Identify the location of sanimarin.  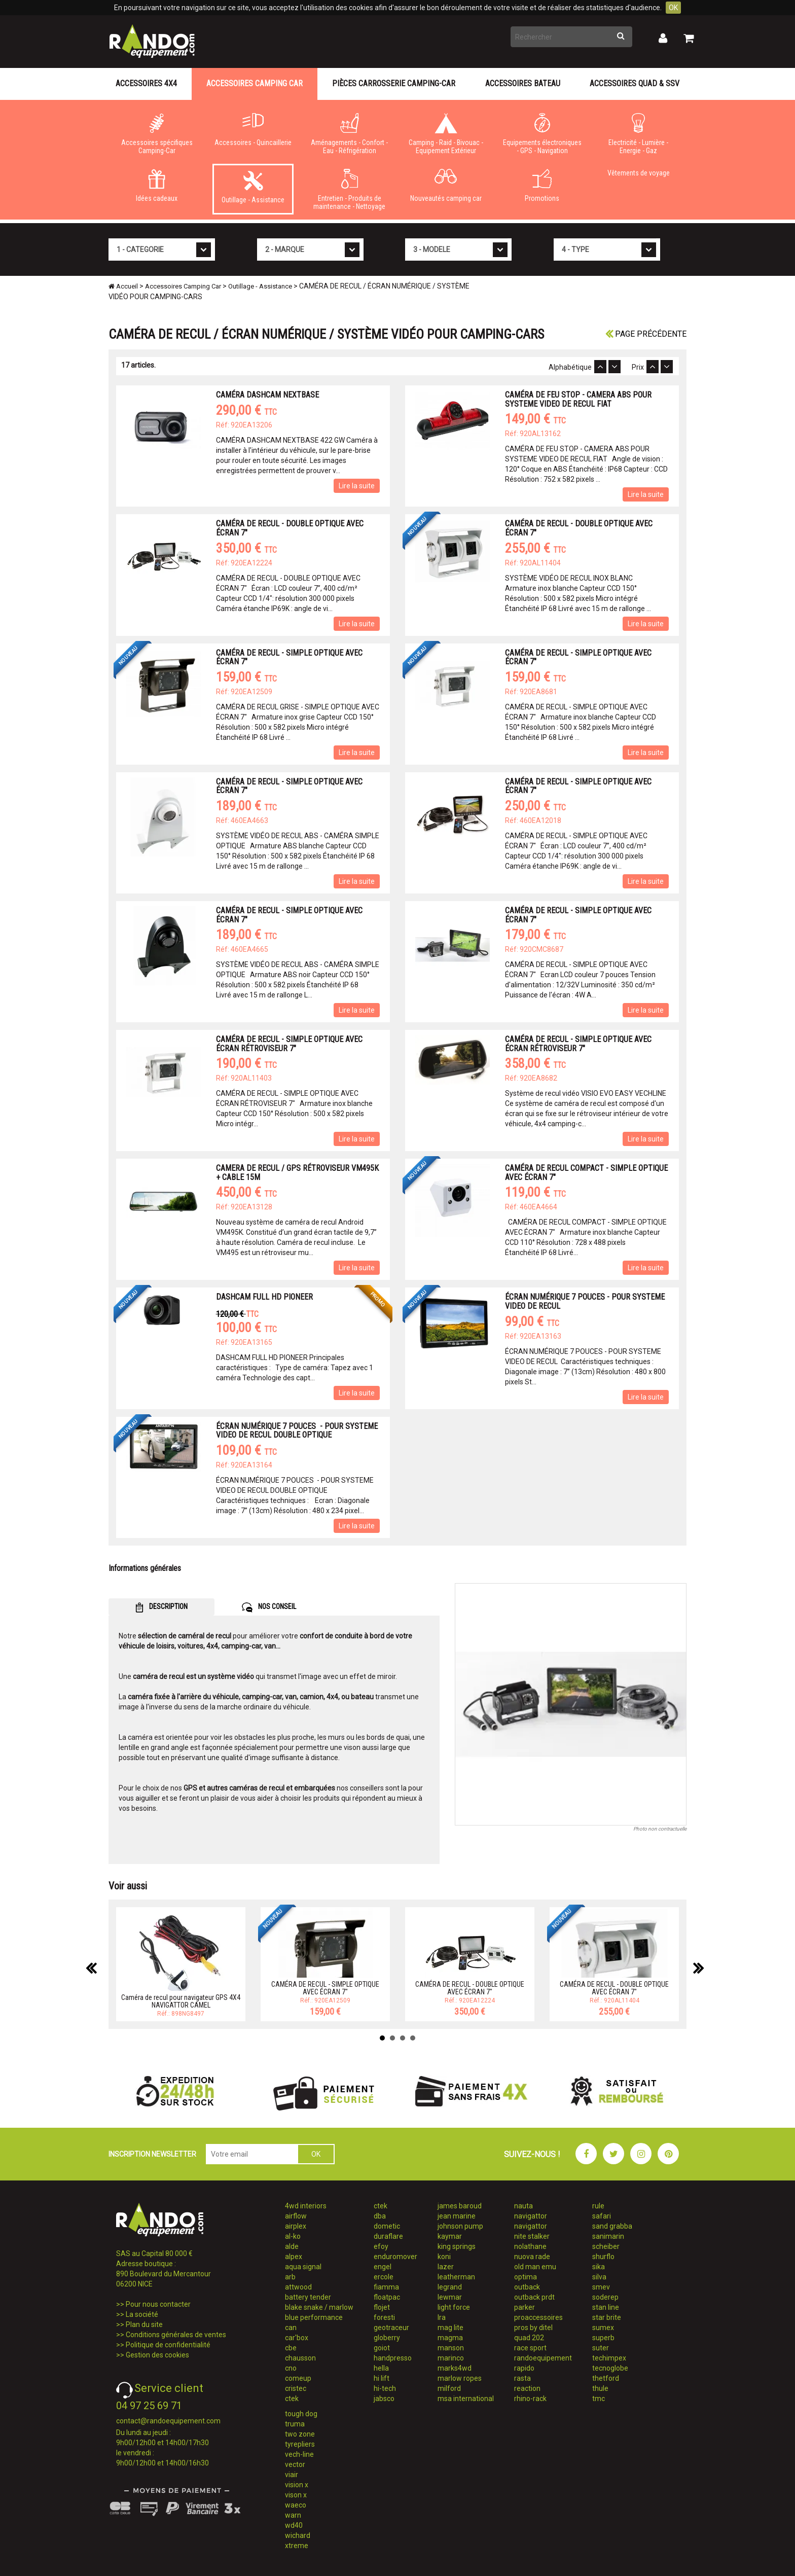
(608, 2236).